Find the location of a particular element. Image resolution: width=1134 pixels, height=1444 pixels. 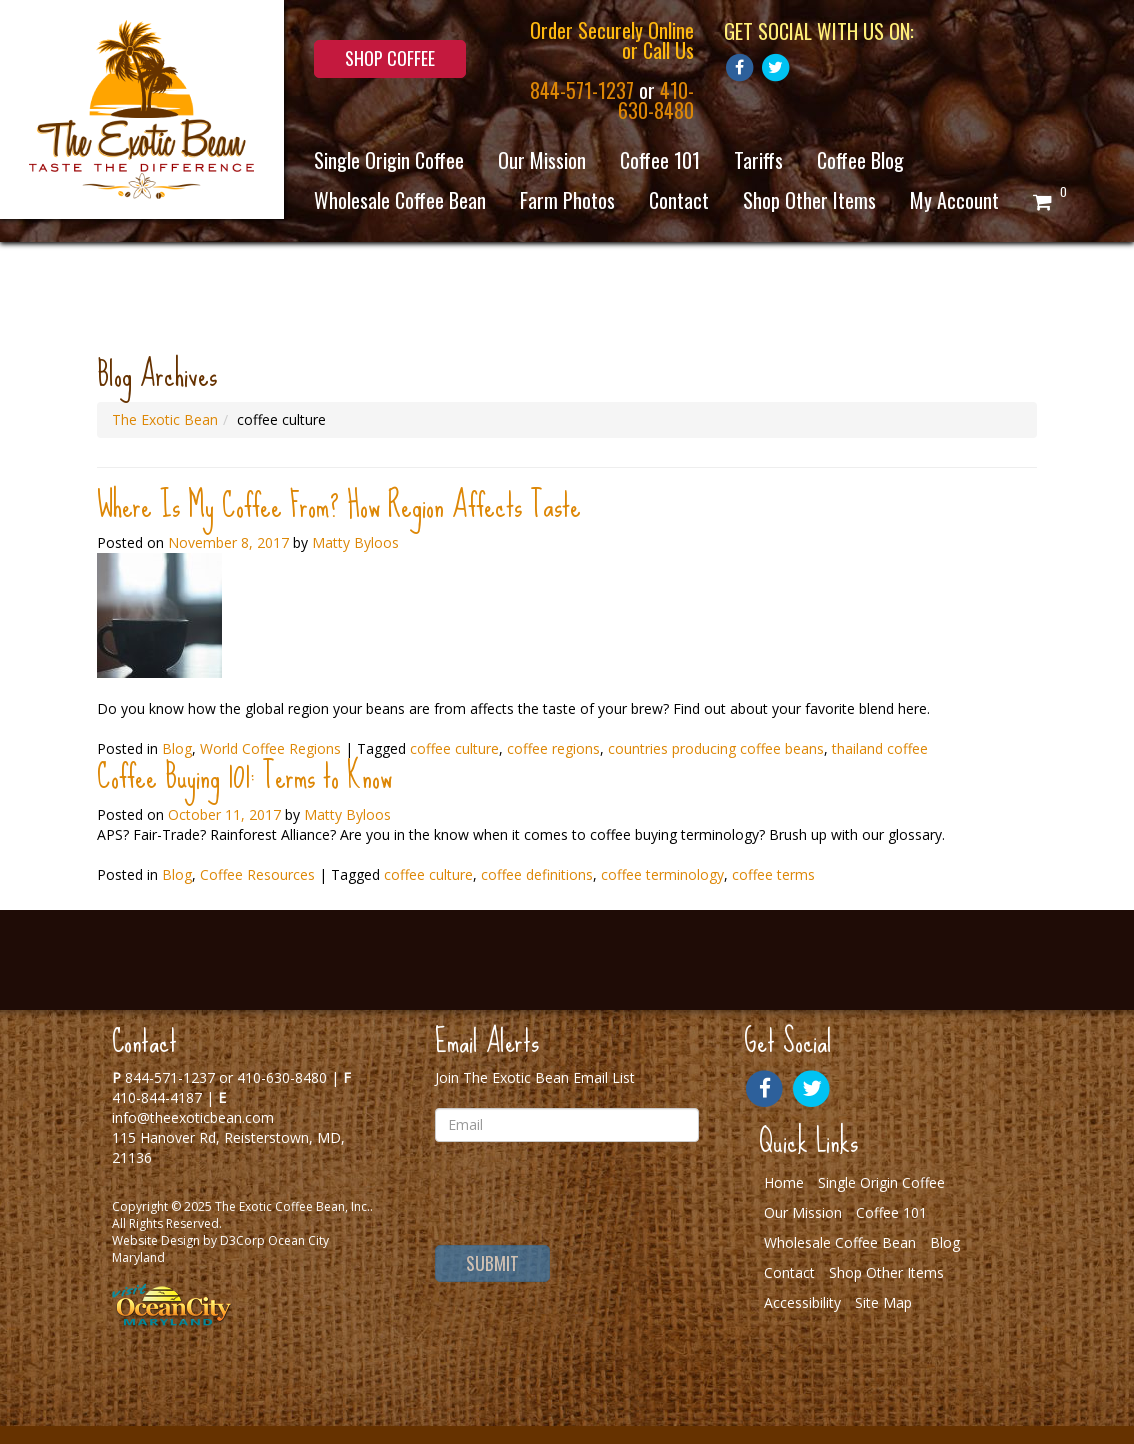

countries producing coffee beans is located at coordinates (716, 748).